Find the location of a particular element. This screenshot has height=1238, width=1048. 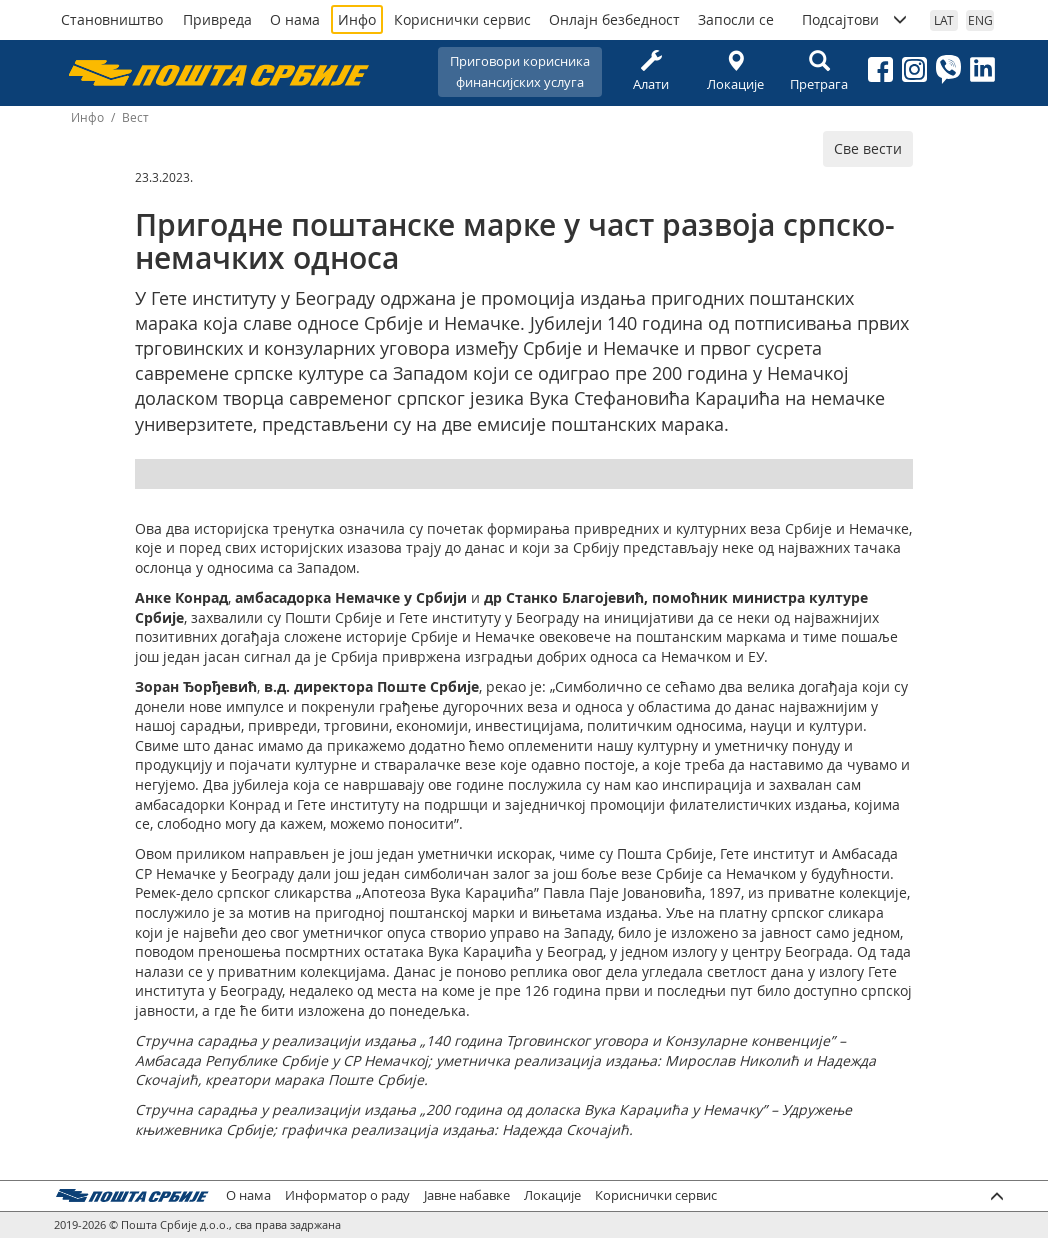

Становништво is located at coordinates (112, 19).